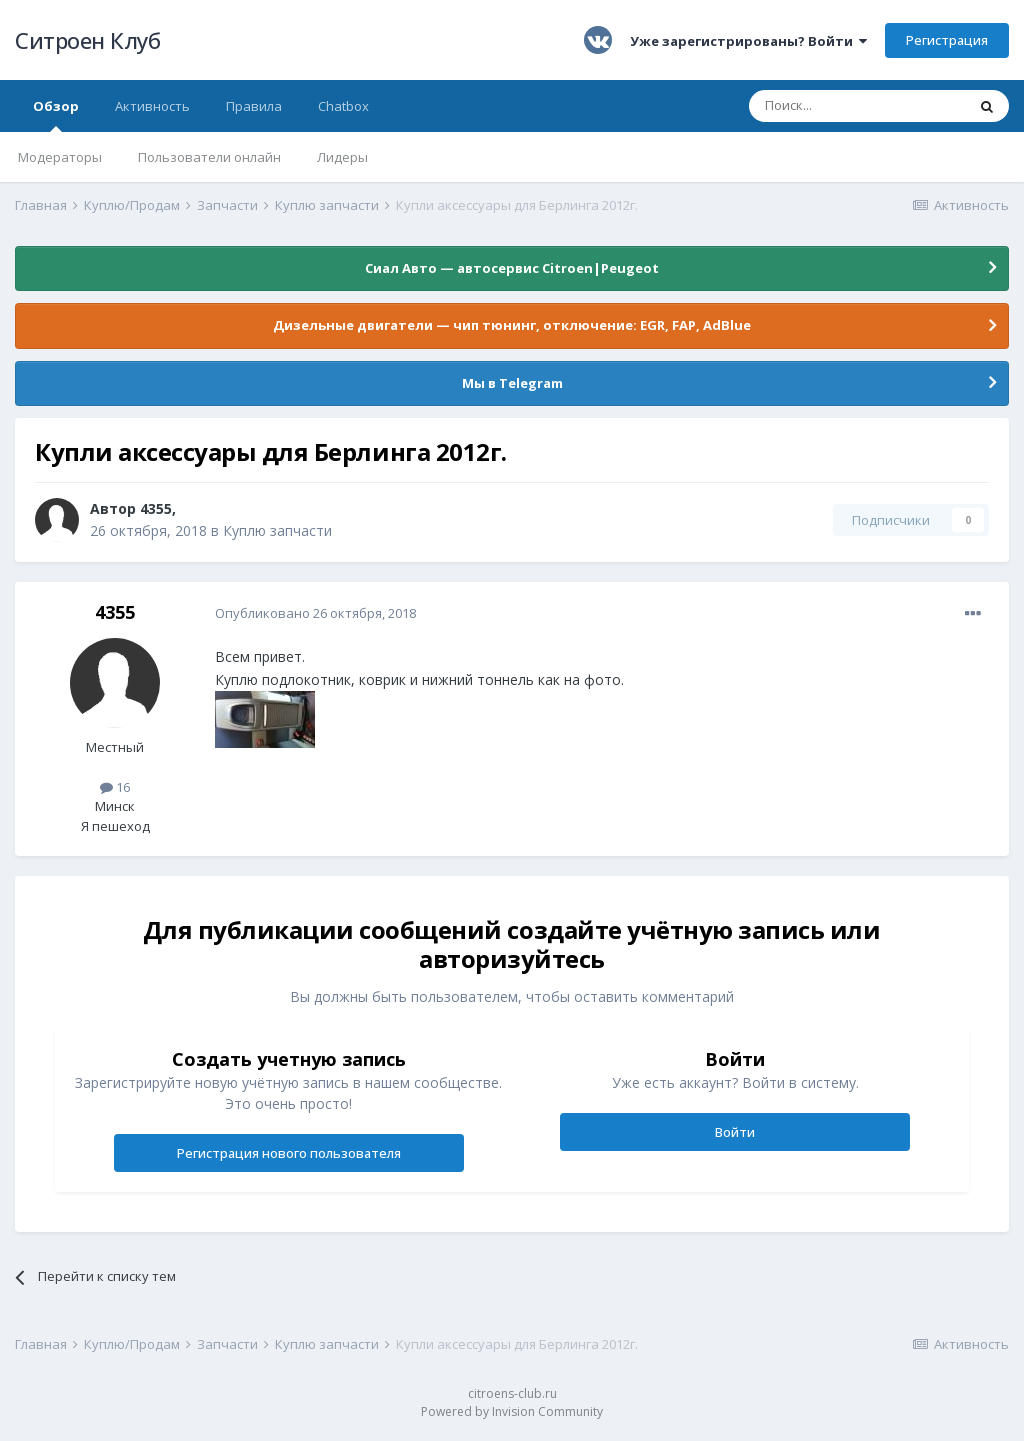  I want to click on Сиал Авто — автосервис Citroen|Peugeot, so click(512, 268).